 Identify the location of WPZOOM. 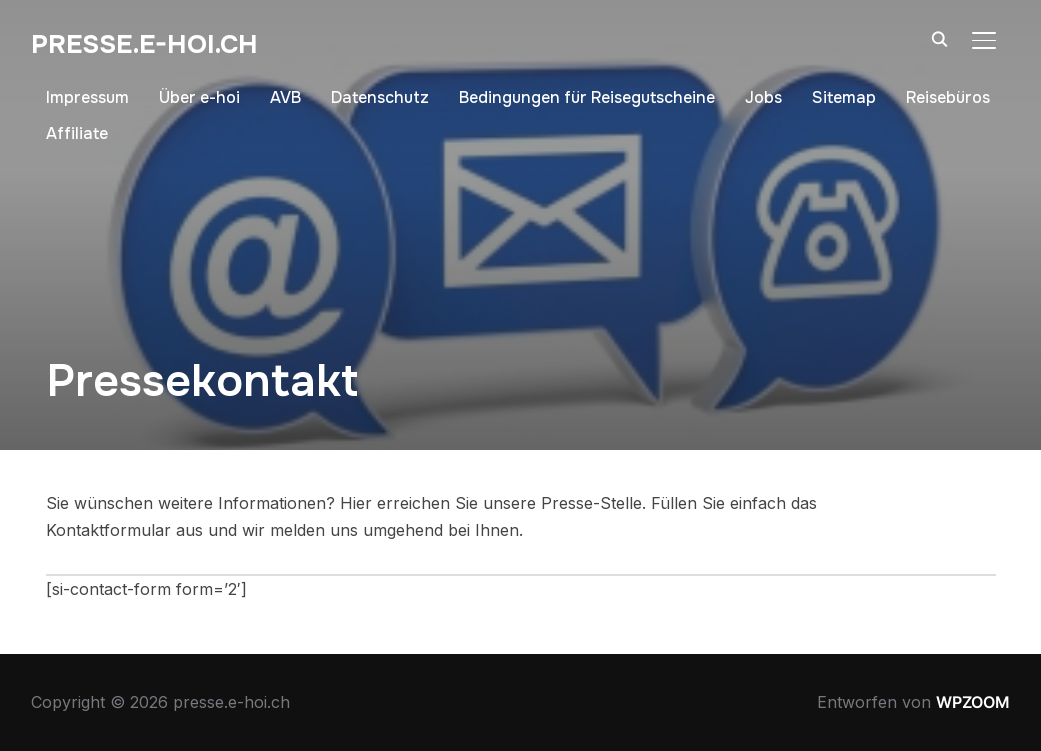
(973, 702).